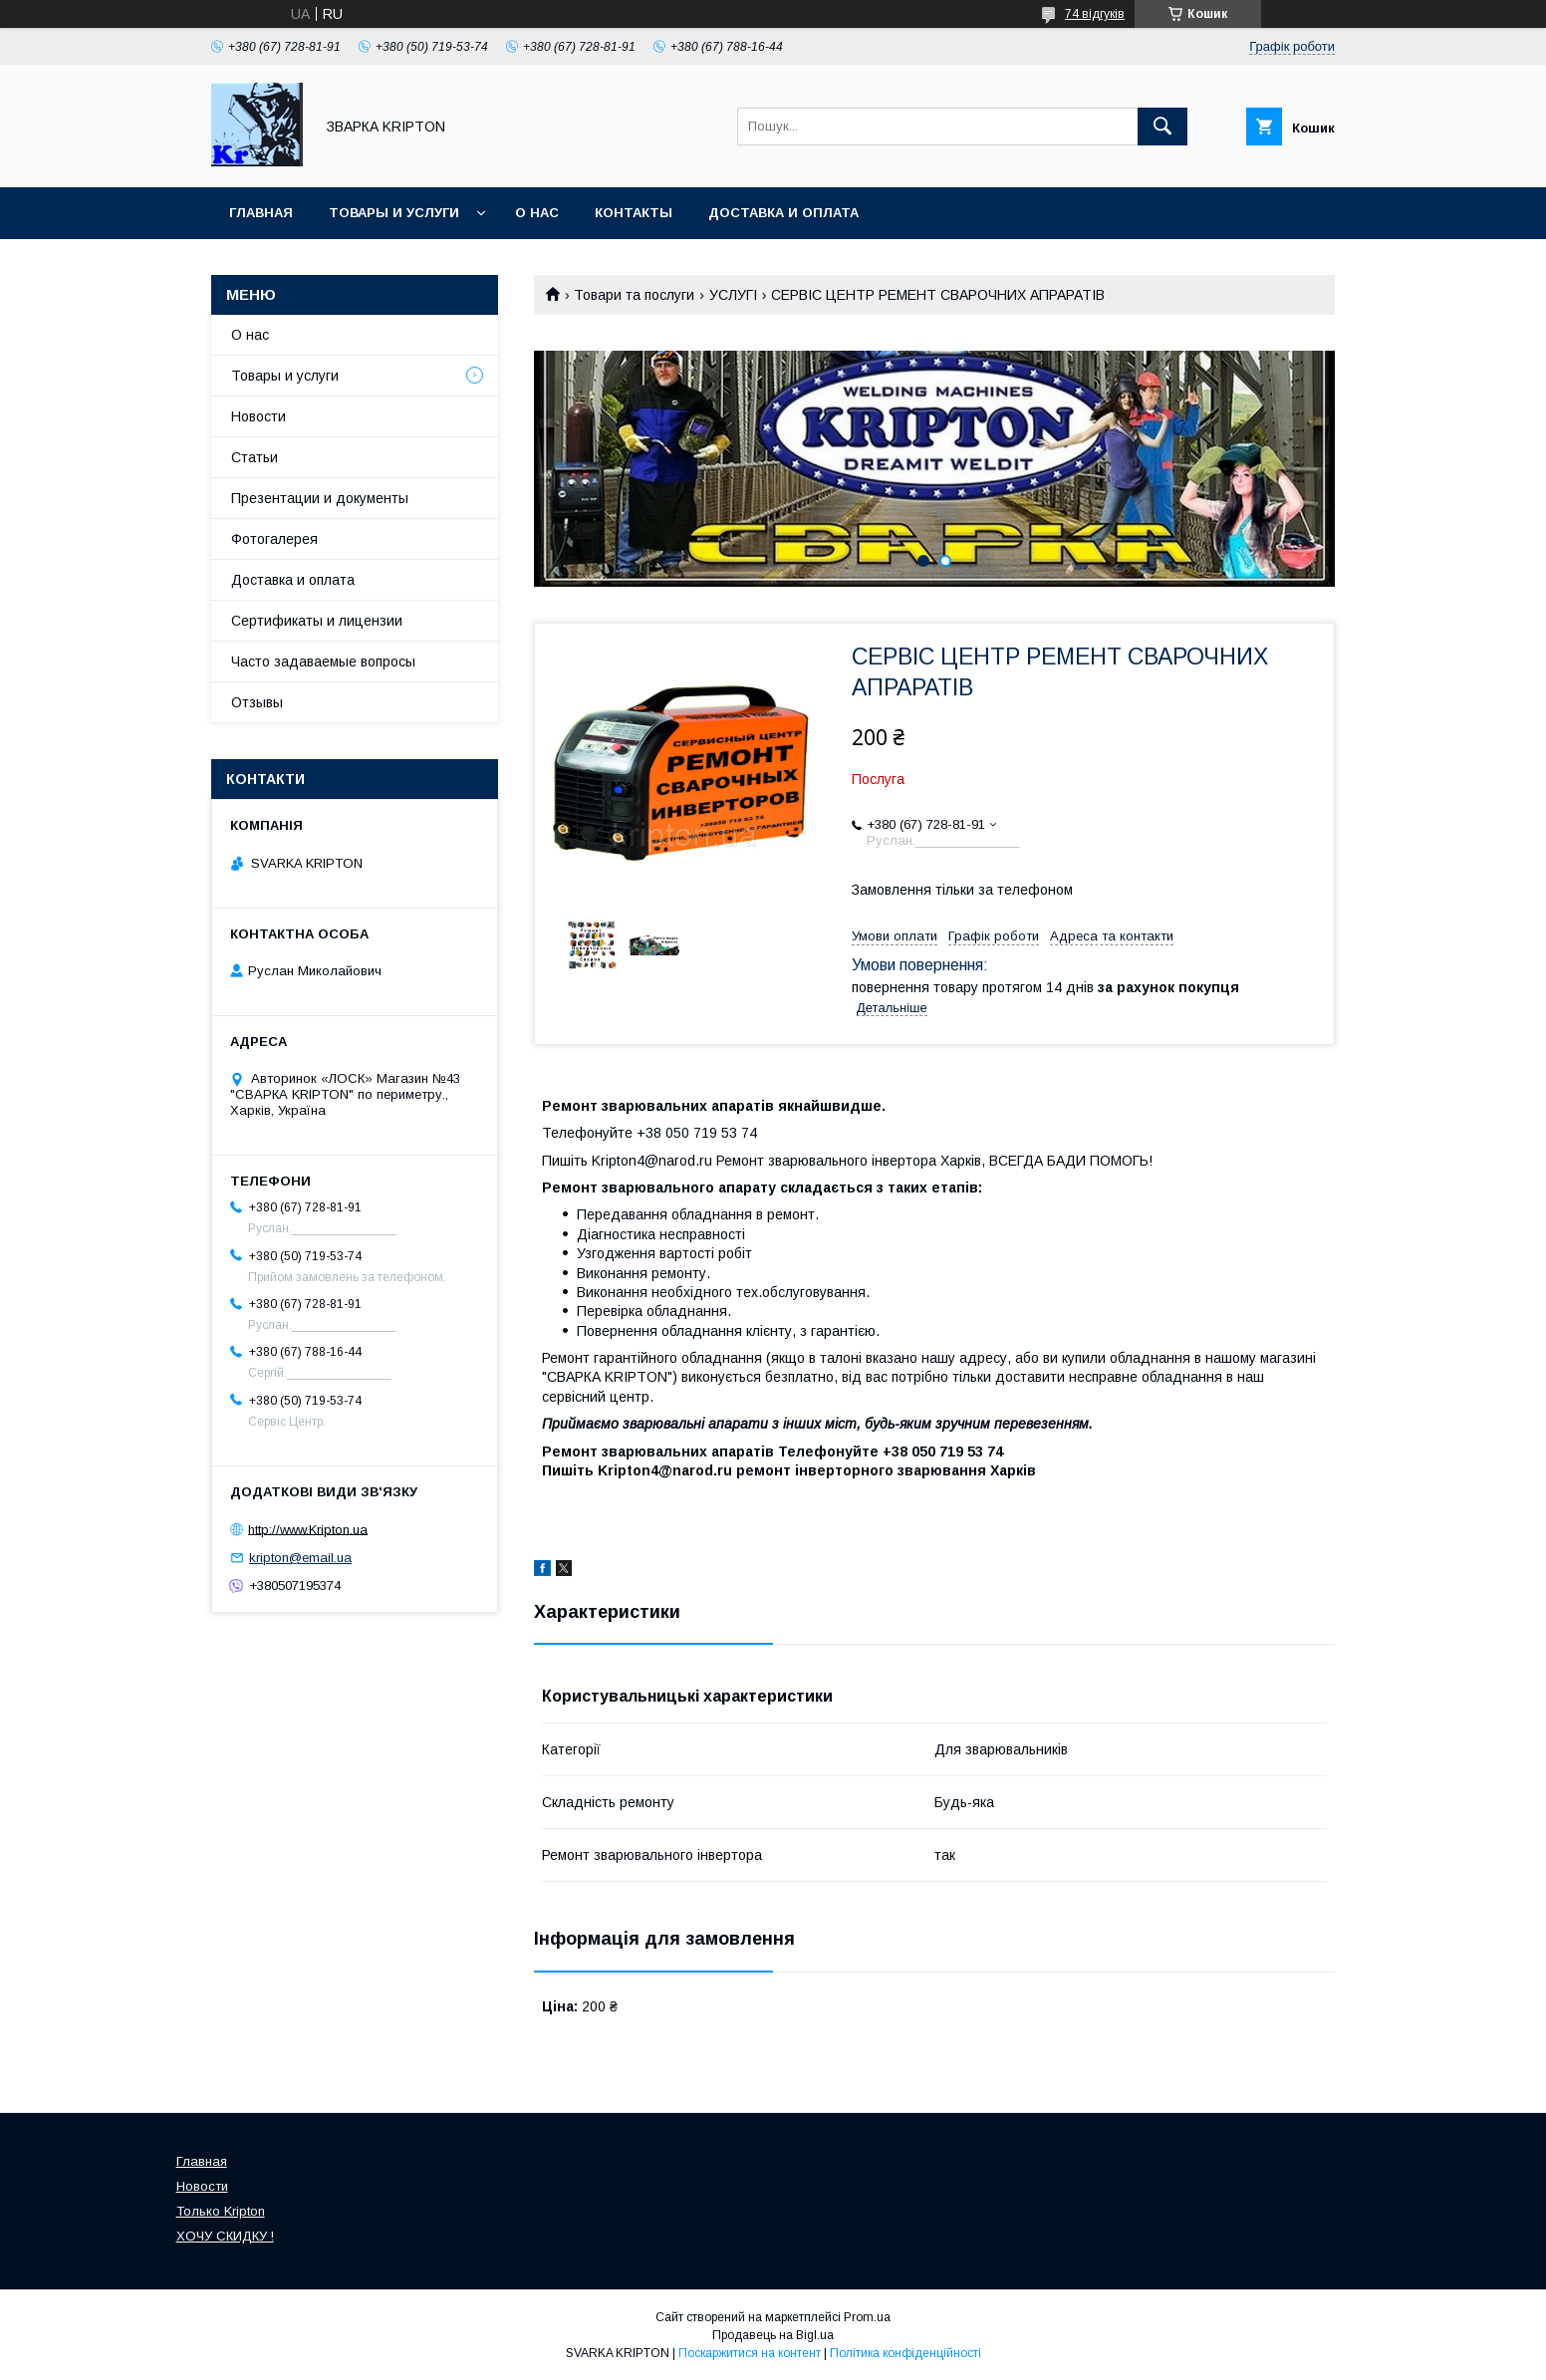  I want to click on http://www.Kripton.ua, so click(308, 1528).